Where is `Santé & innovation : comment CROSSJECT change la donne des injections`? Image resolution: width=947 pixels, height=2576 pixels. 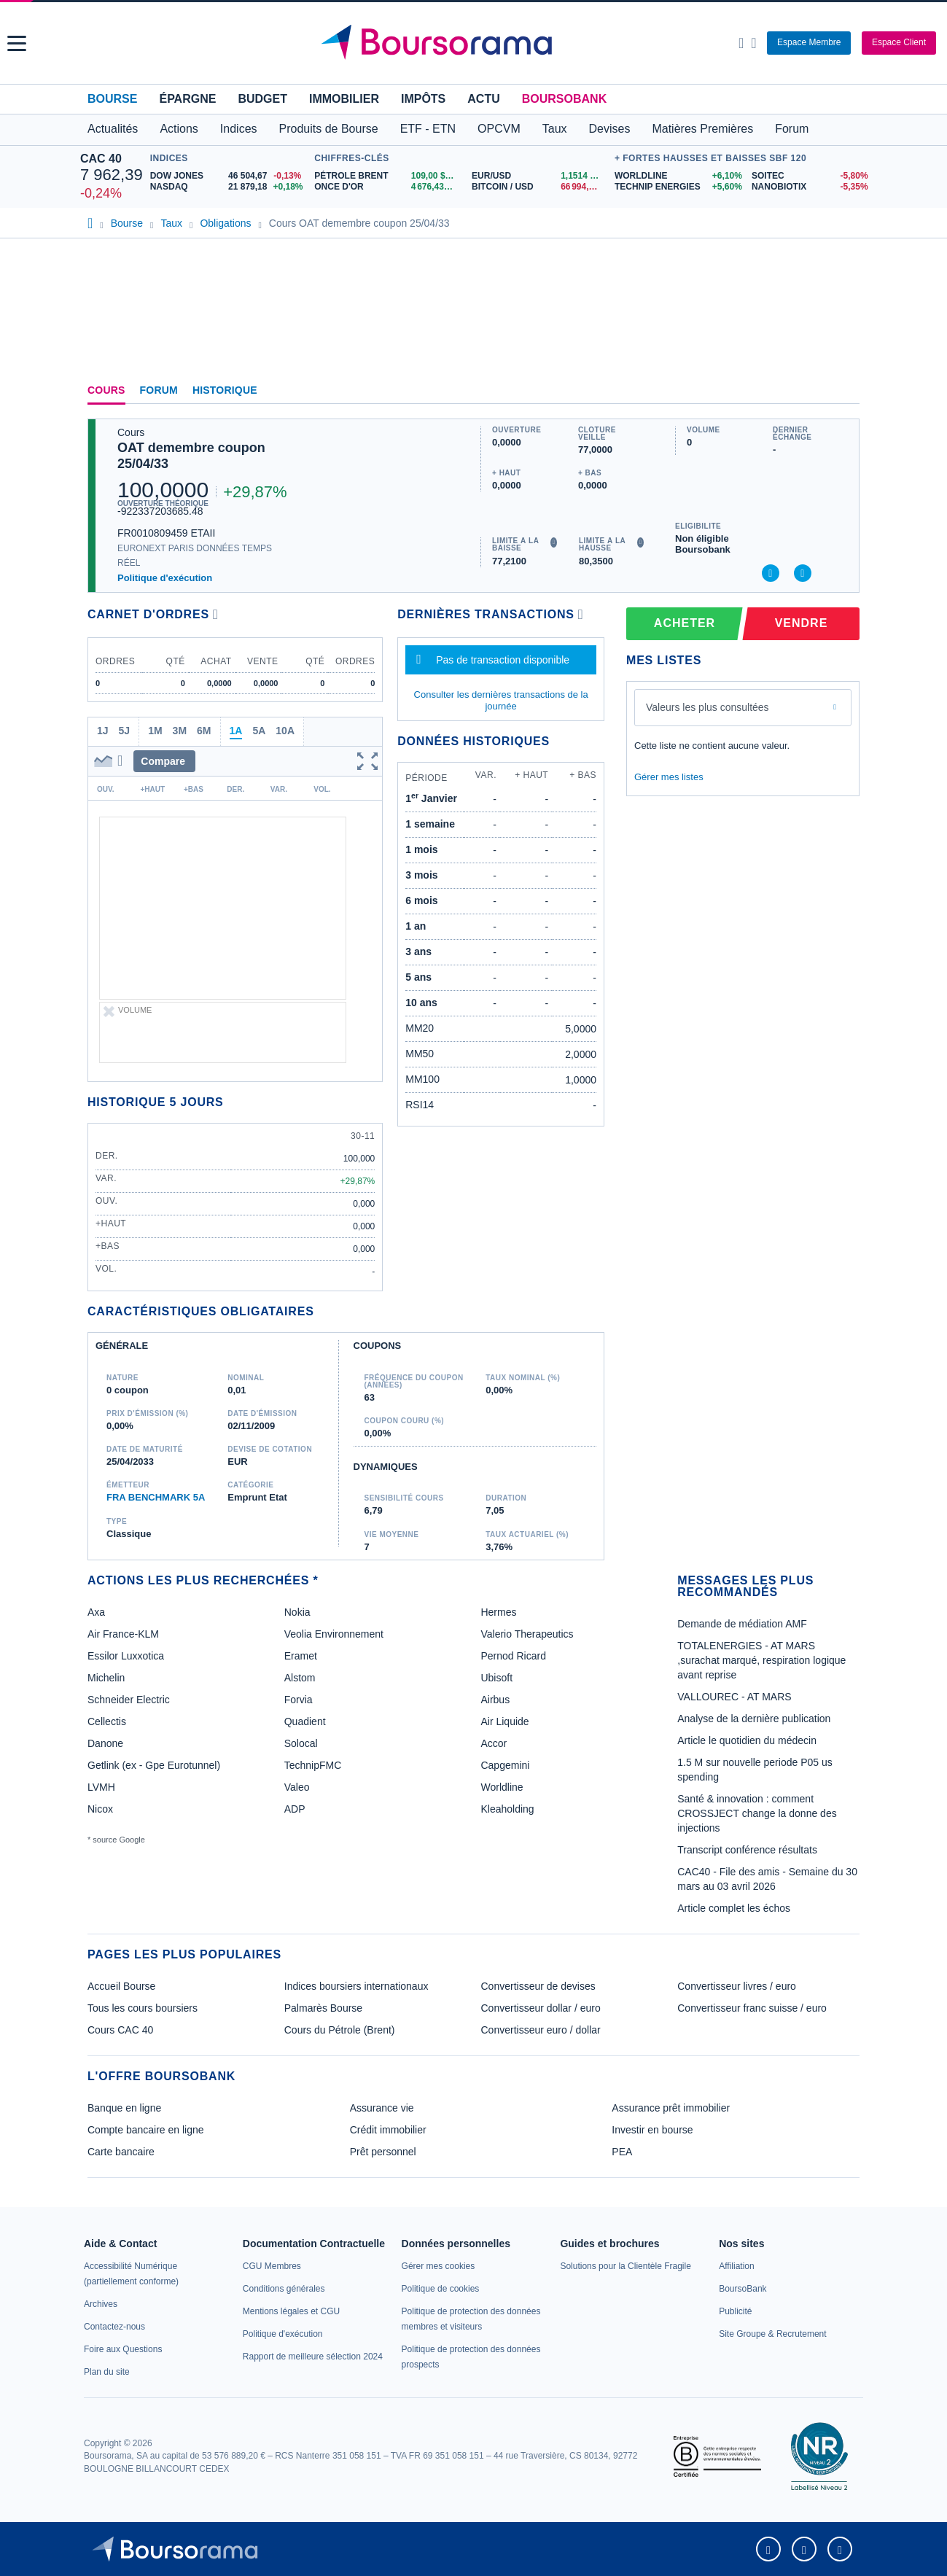 Santé & innovation : comment CROSSJECT change la donne des injections is located at coordinates (756, 1813).